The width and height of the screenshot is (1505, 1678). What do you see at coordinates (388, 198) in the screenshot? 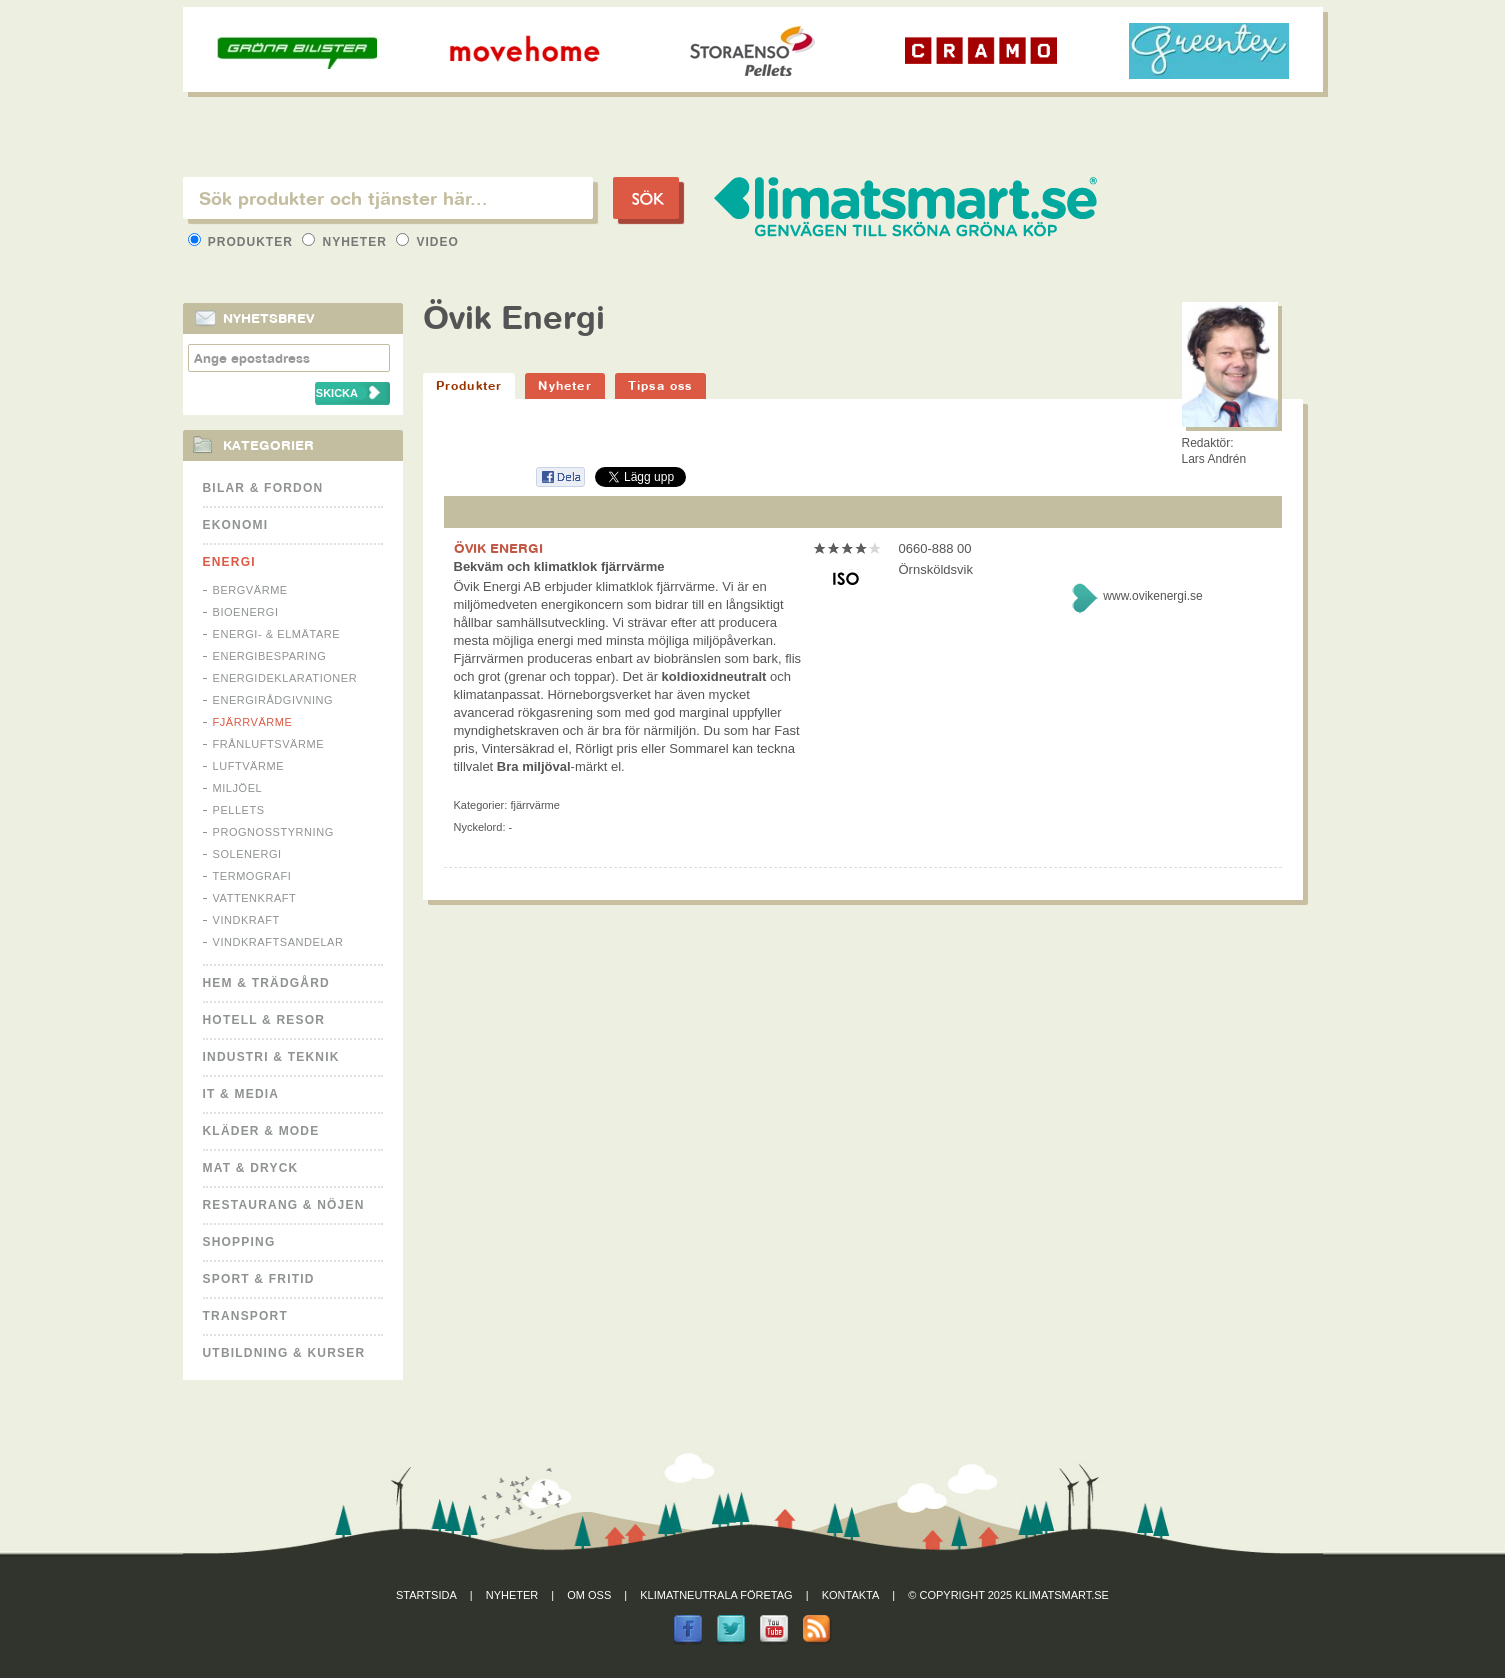
I see `[textbox]` at bounding box center [388, 198].